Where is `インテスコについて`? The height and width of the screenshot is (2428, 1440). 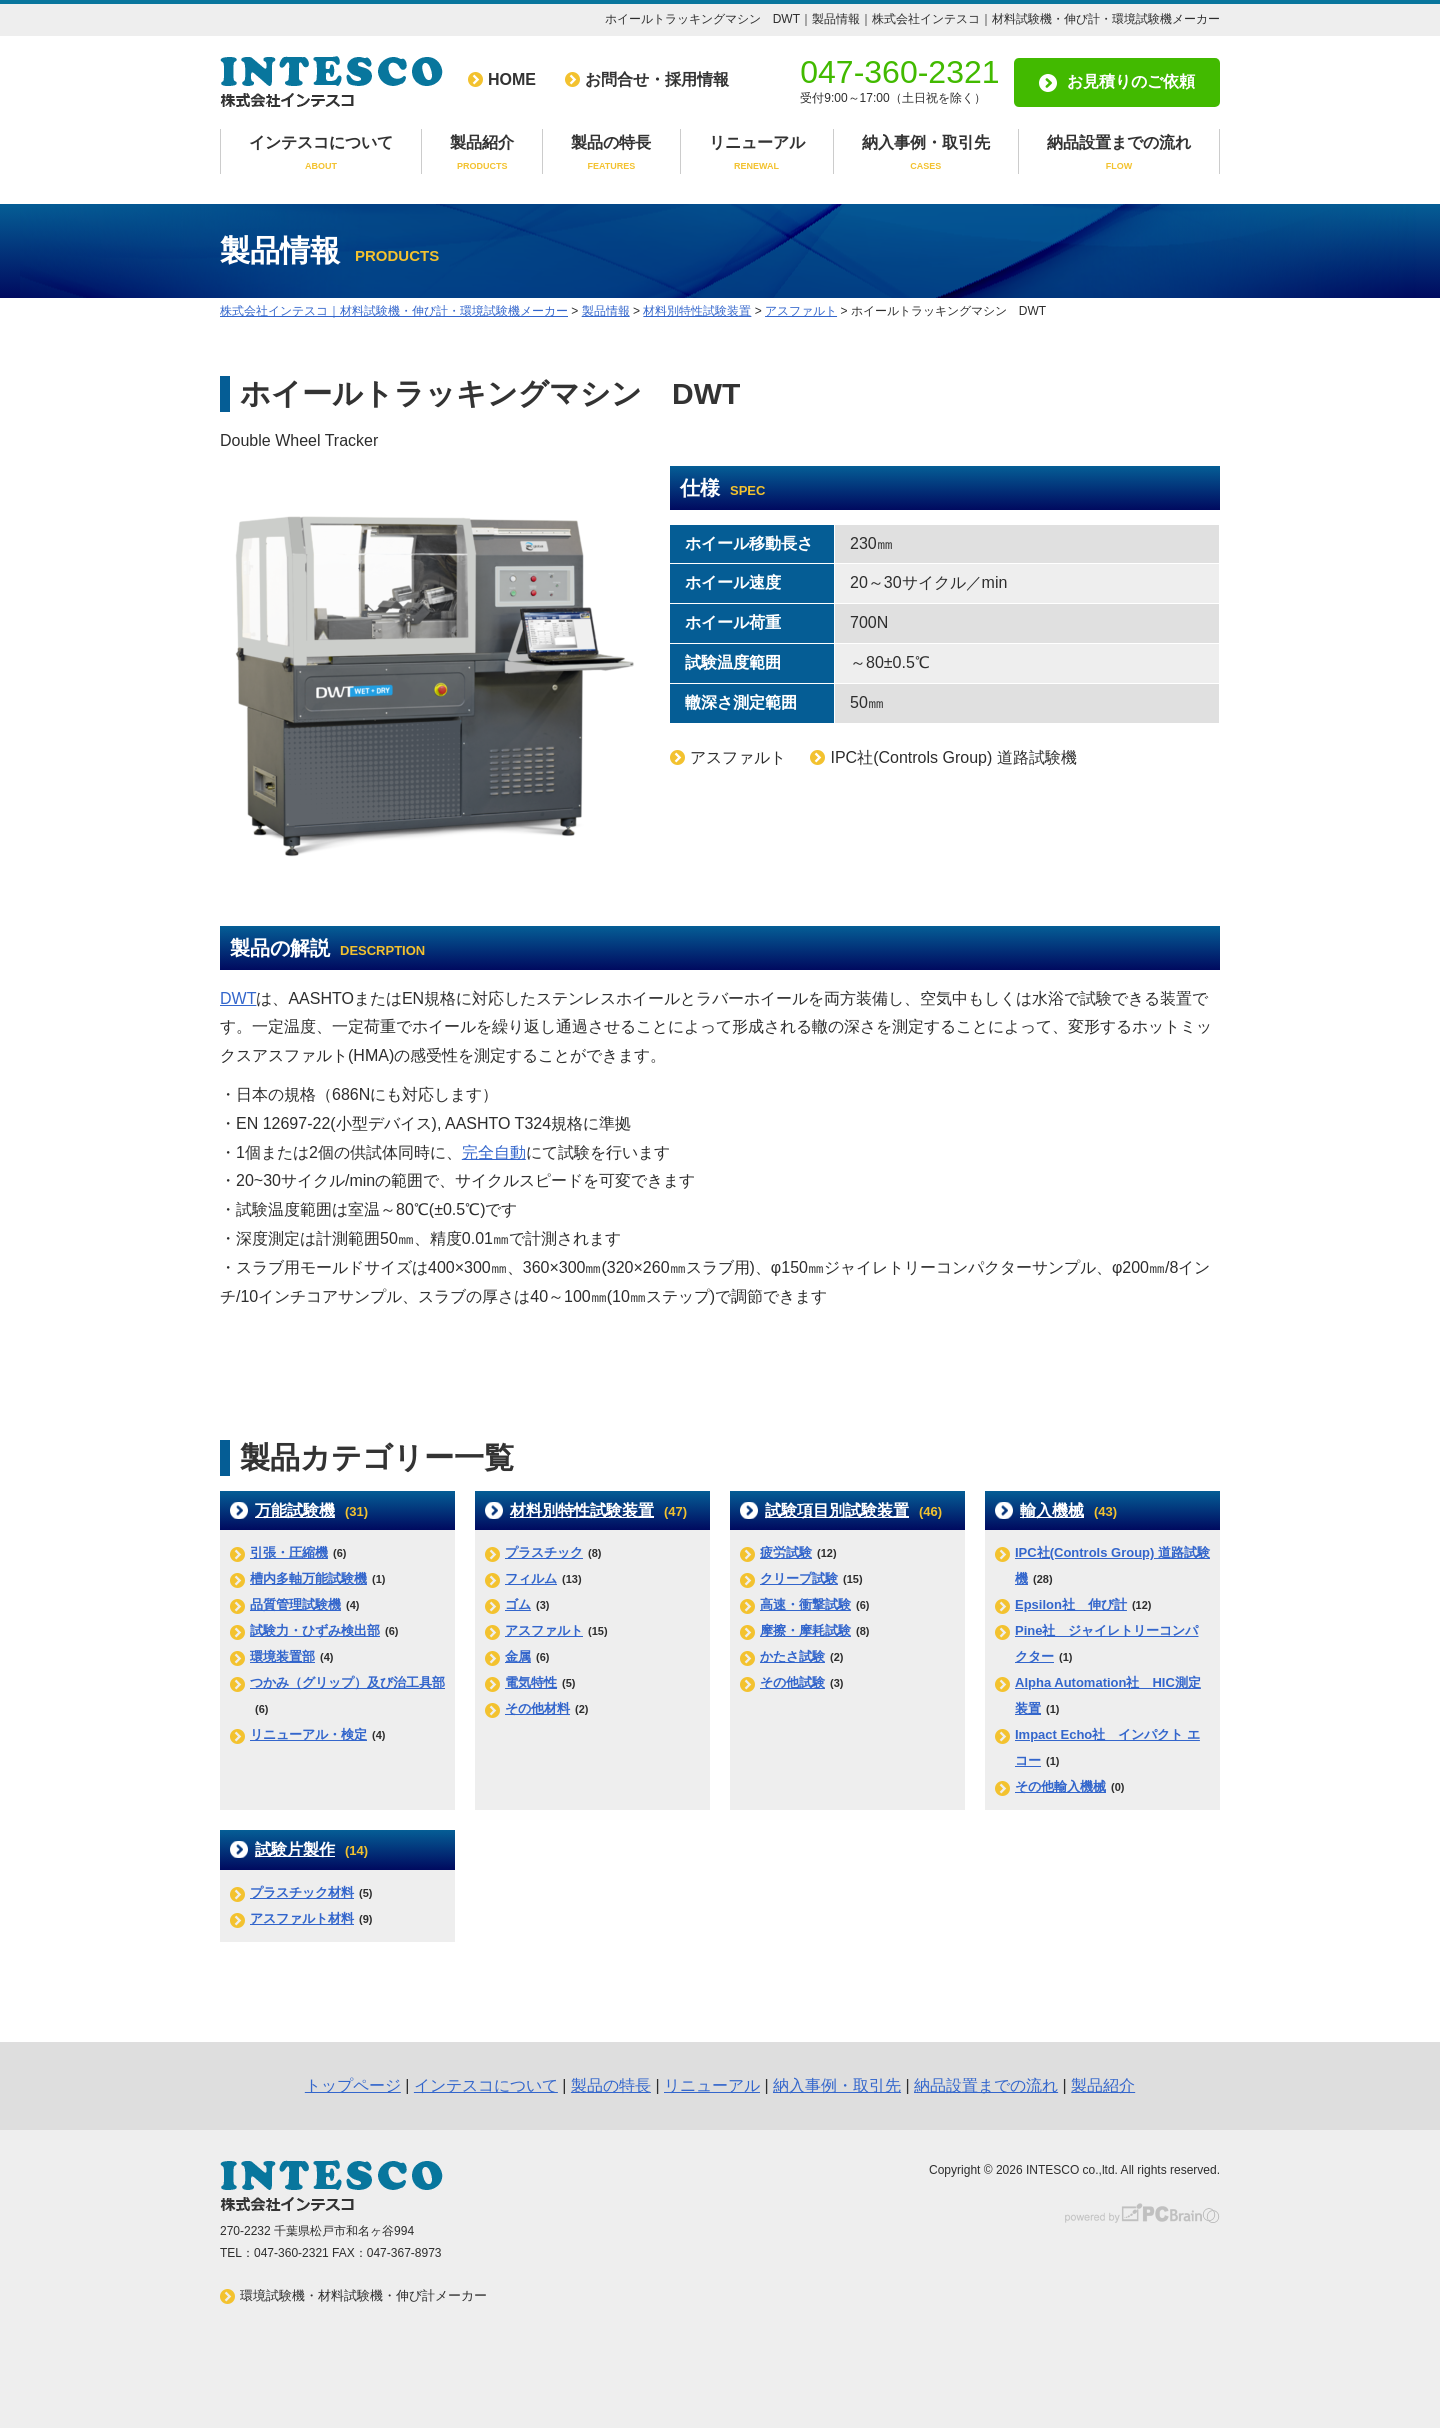 インテスコについて is located at coordinates (321, 154).